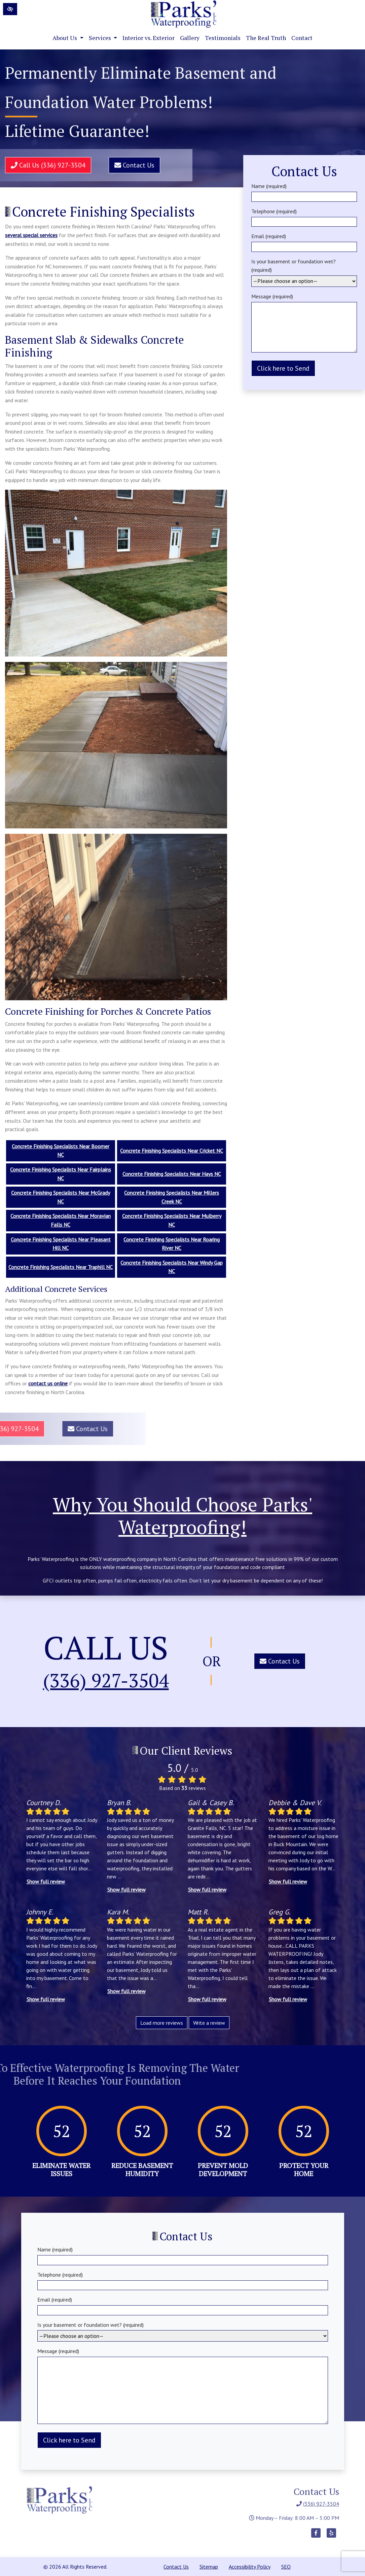  I want to click on Gallery, so click(189, 38).